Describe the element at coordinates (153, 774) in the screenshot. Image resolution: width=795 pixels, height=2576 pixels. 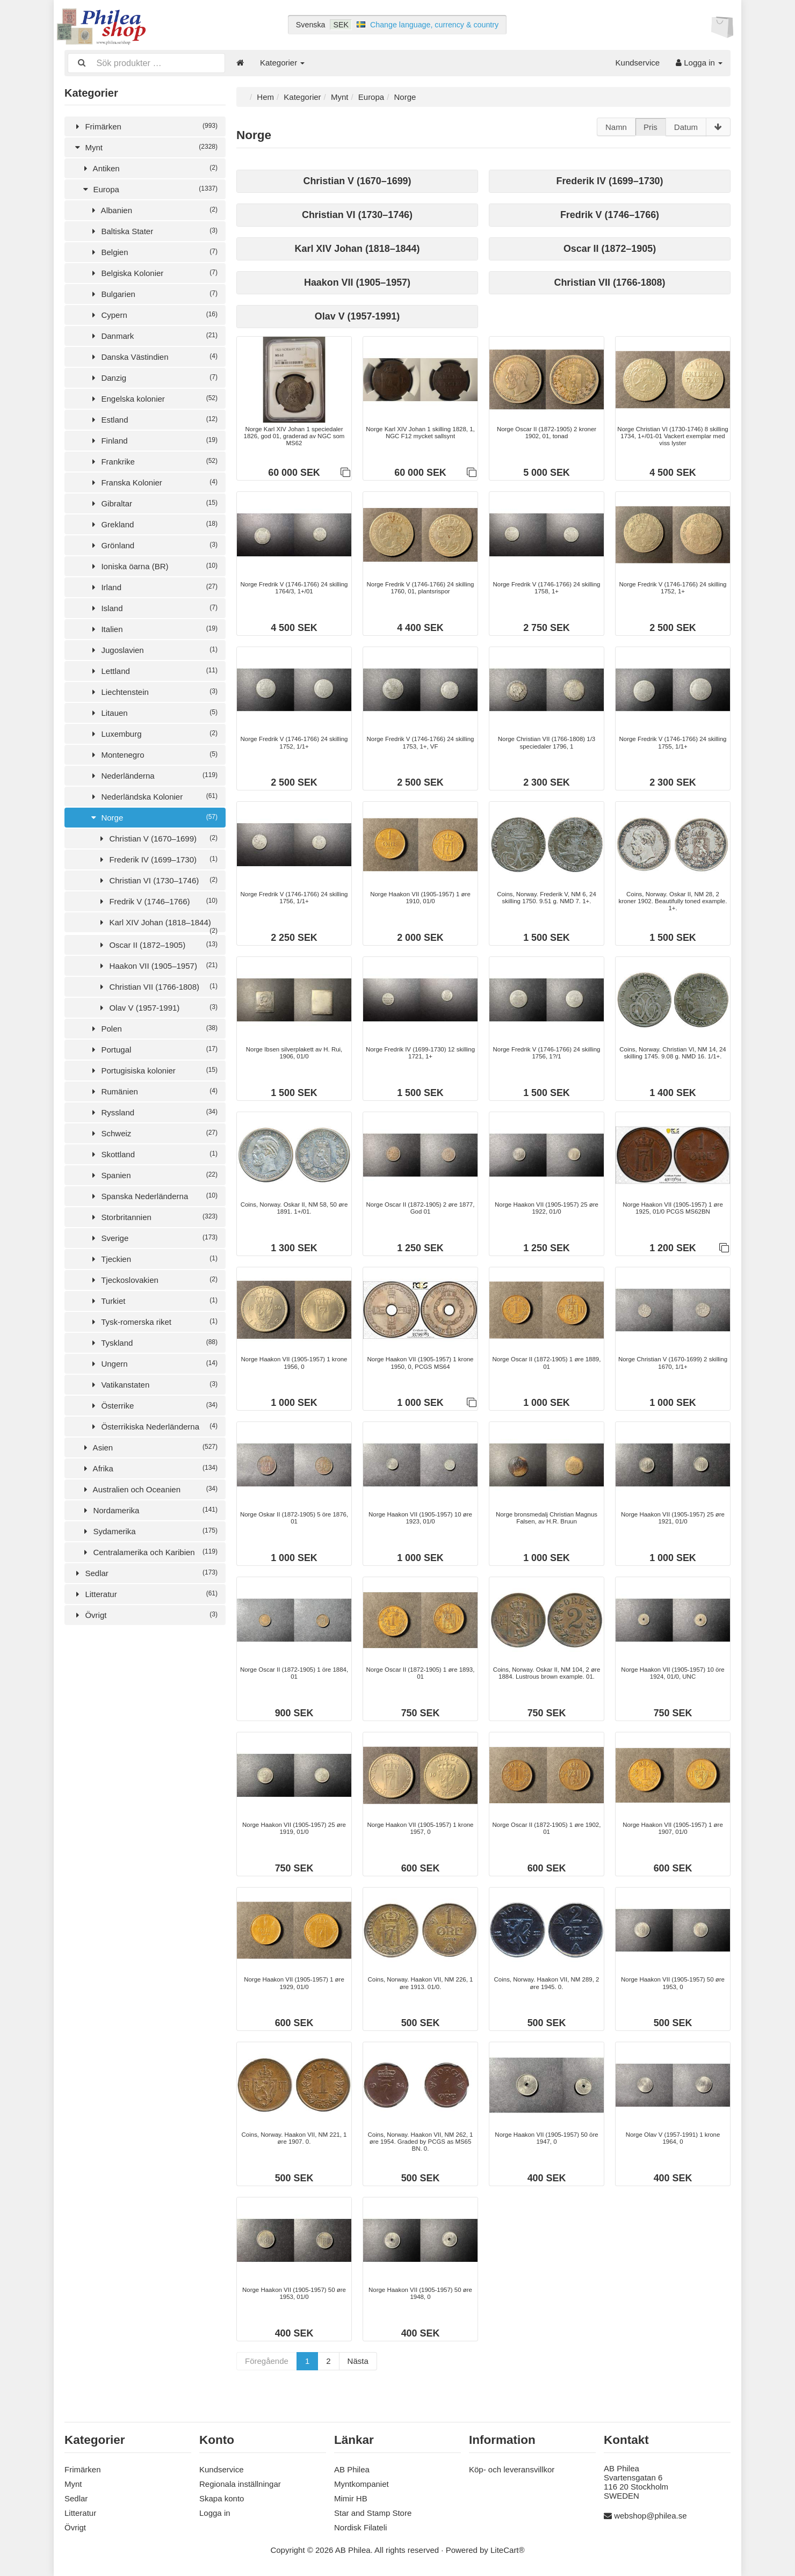
I see `Nederländerna` at that location.